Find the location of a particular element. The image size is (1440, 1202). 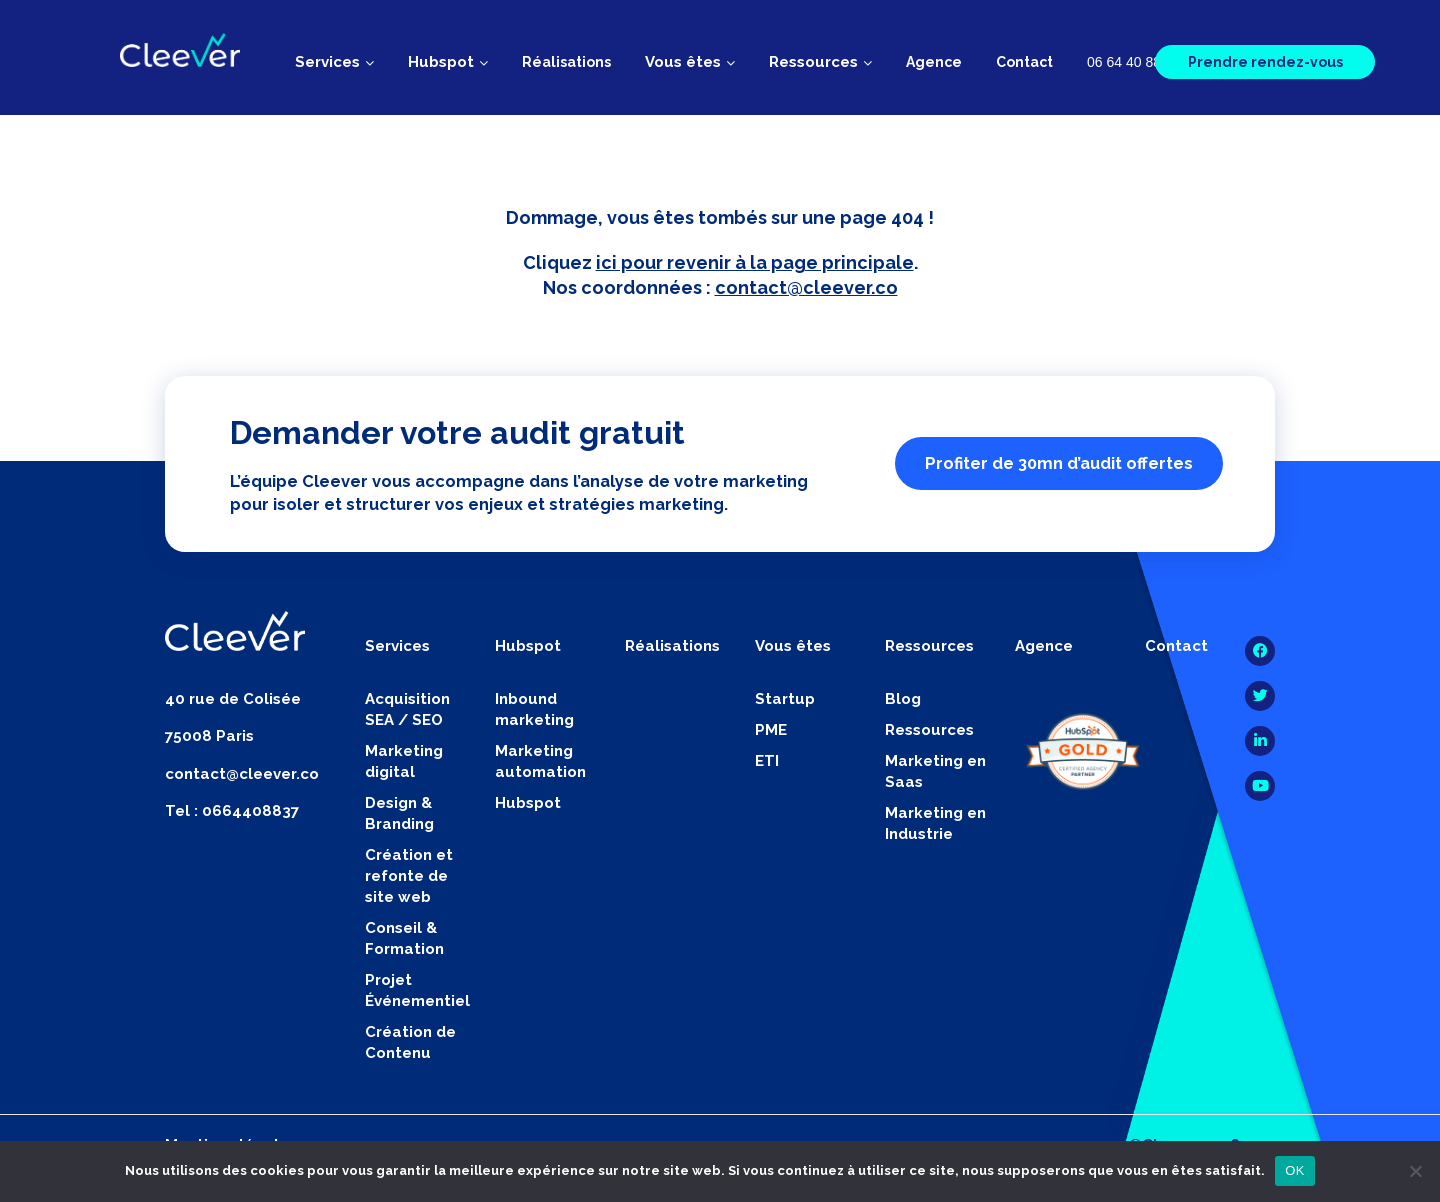

Contact is located at coordinates (1024, 62).